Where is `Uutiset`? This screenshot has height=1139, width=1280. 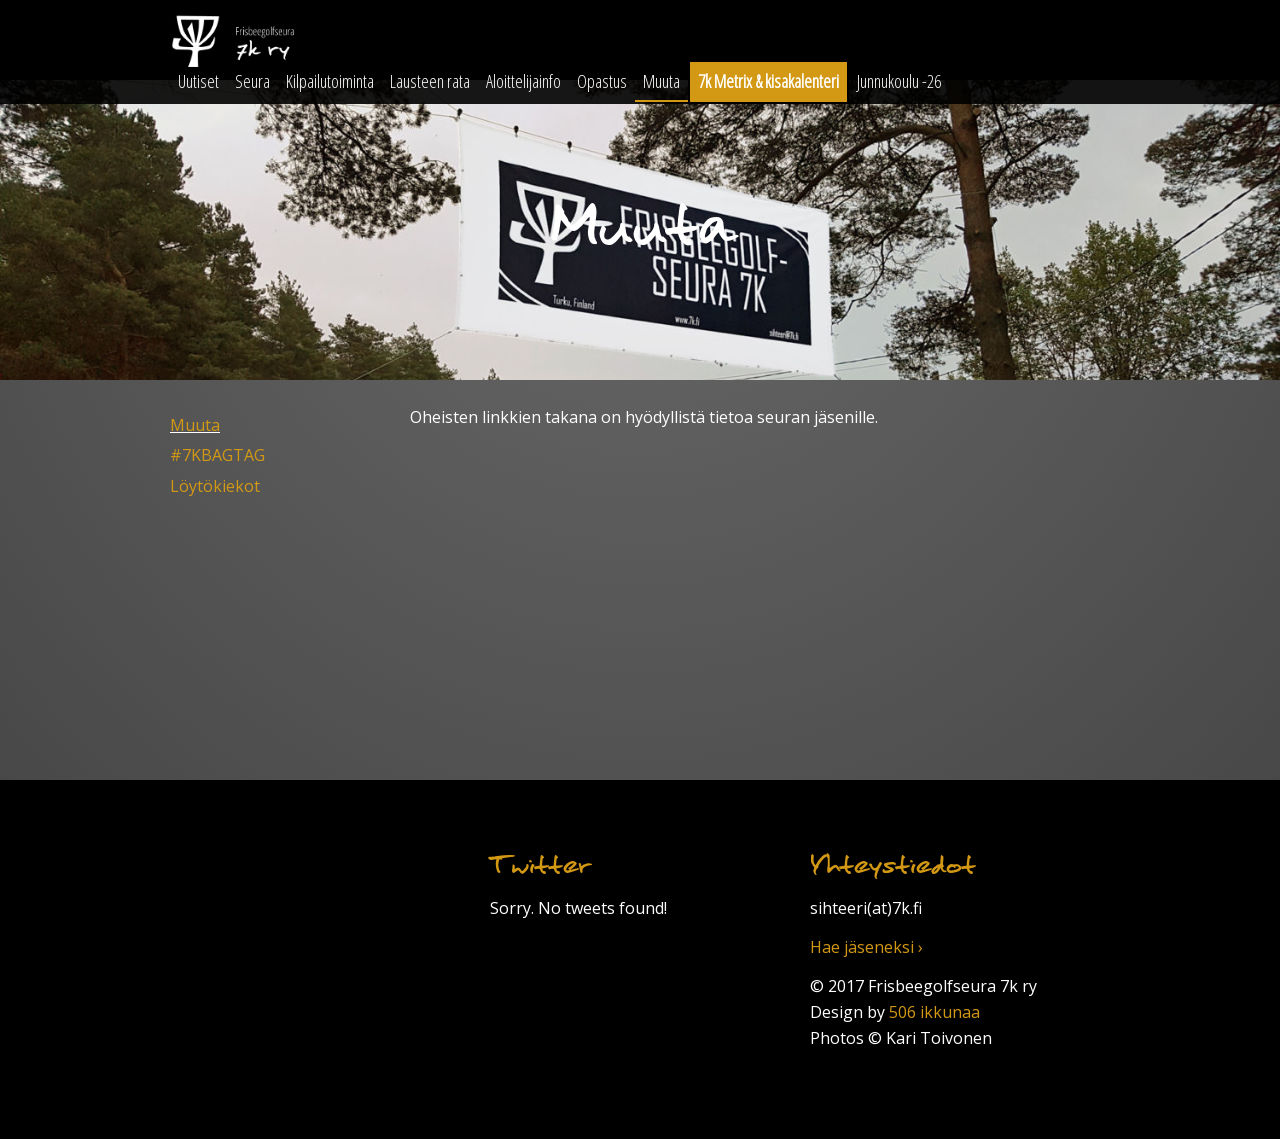 Uutiset is located at coordinates (198, 81).